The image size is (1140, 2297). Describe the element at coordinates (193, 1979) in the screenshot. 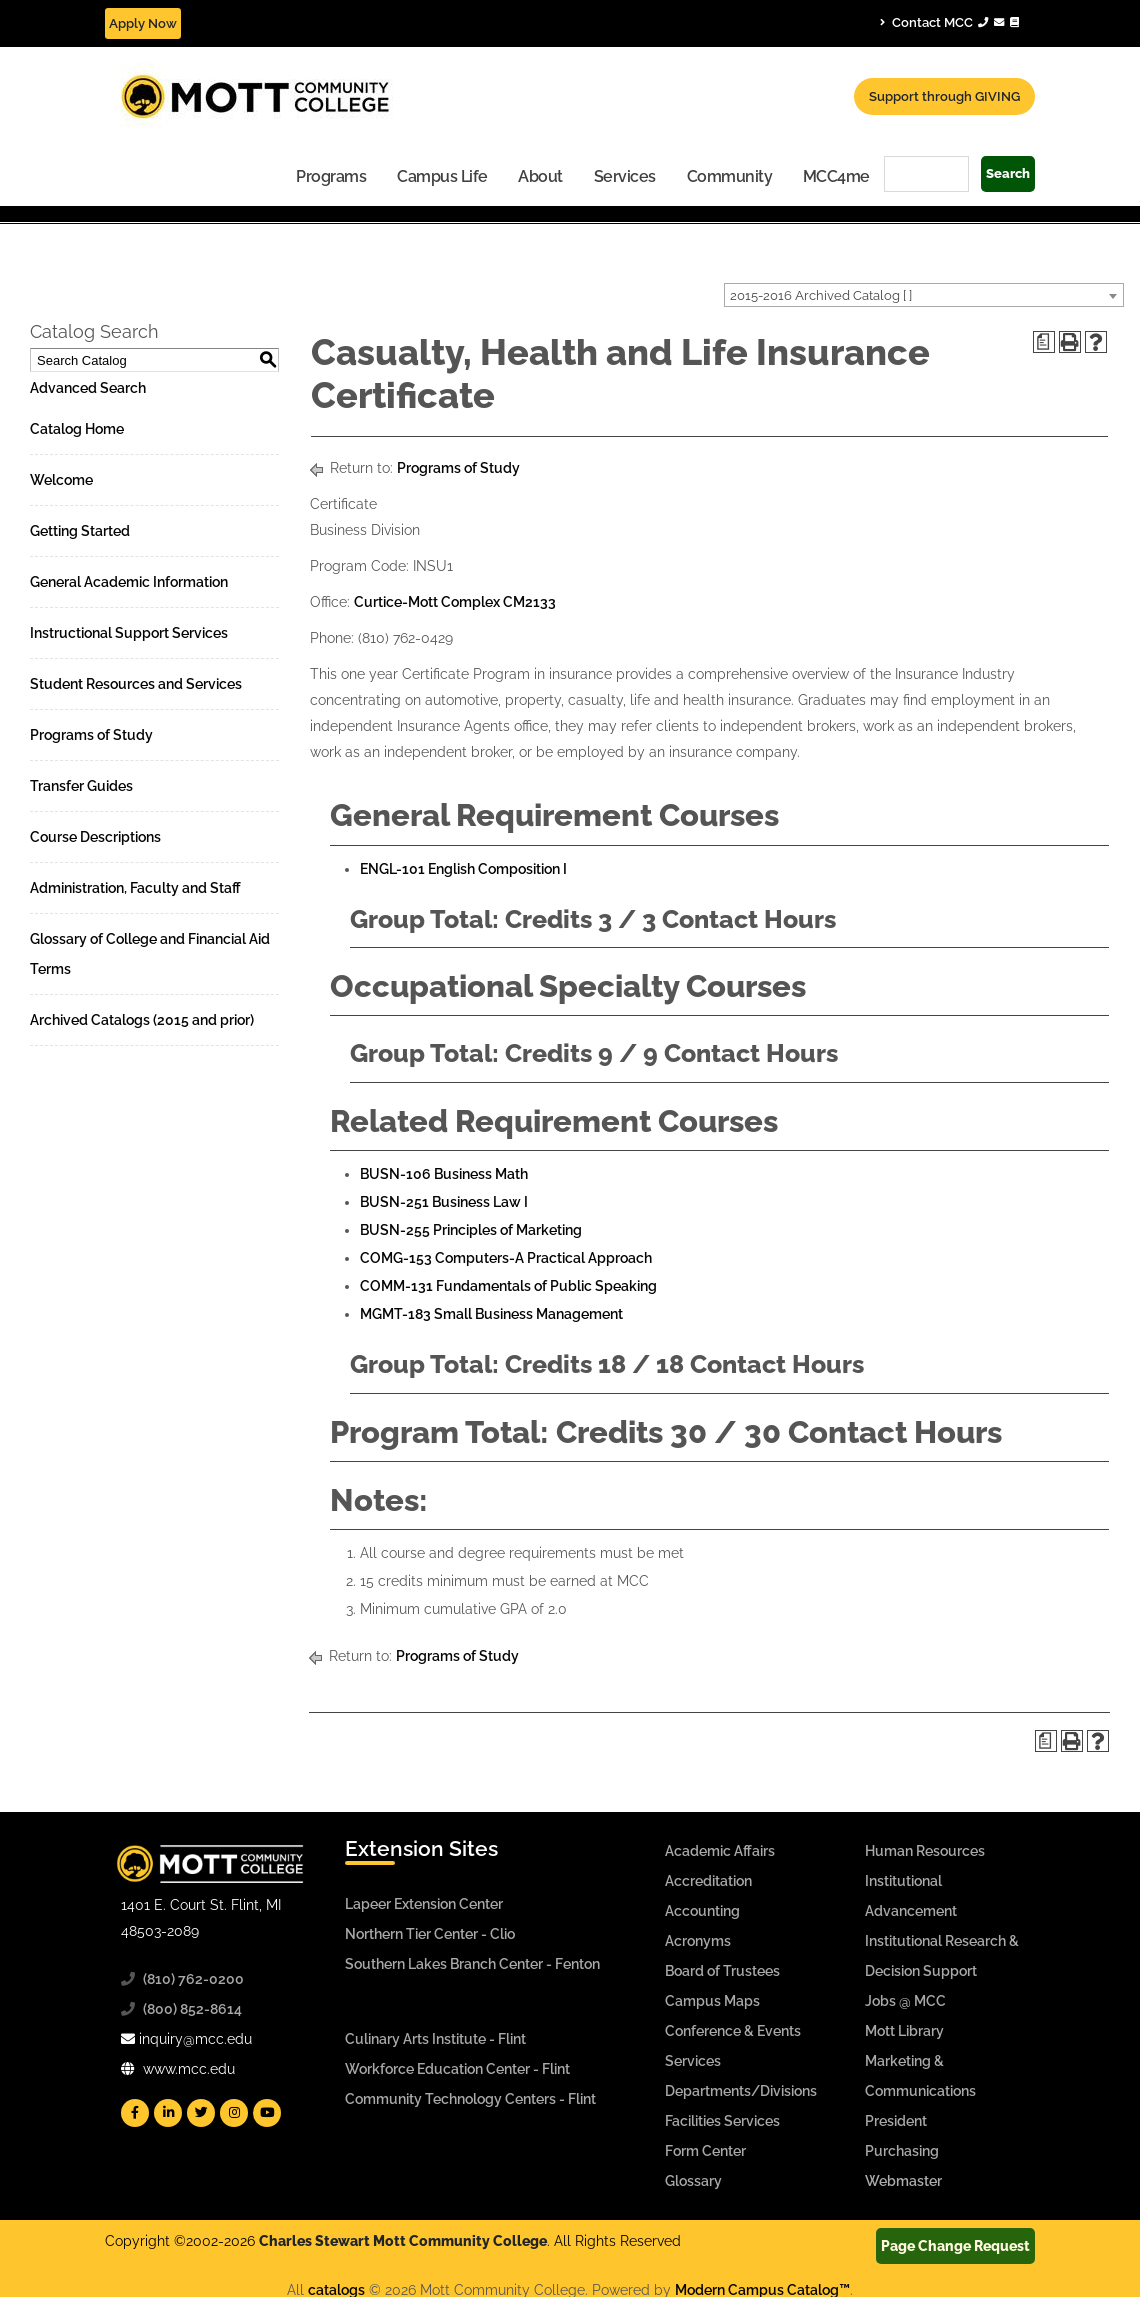

I see `(810) 762-0200` at that location.